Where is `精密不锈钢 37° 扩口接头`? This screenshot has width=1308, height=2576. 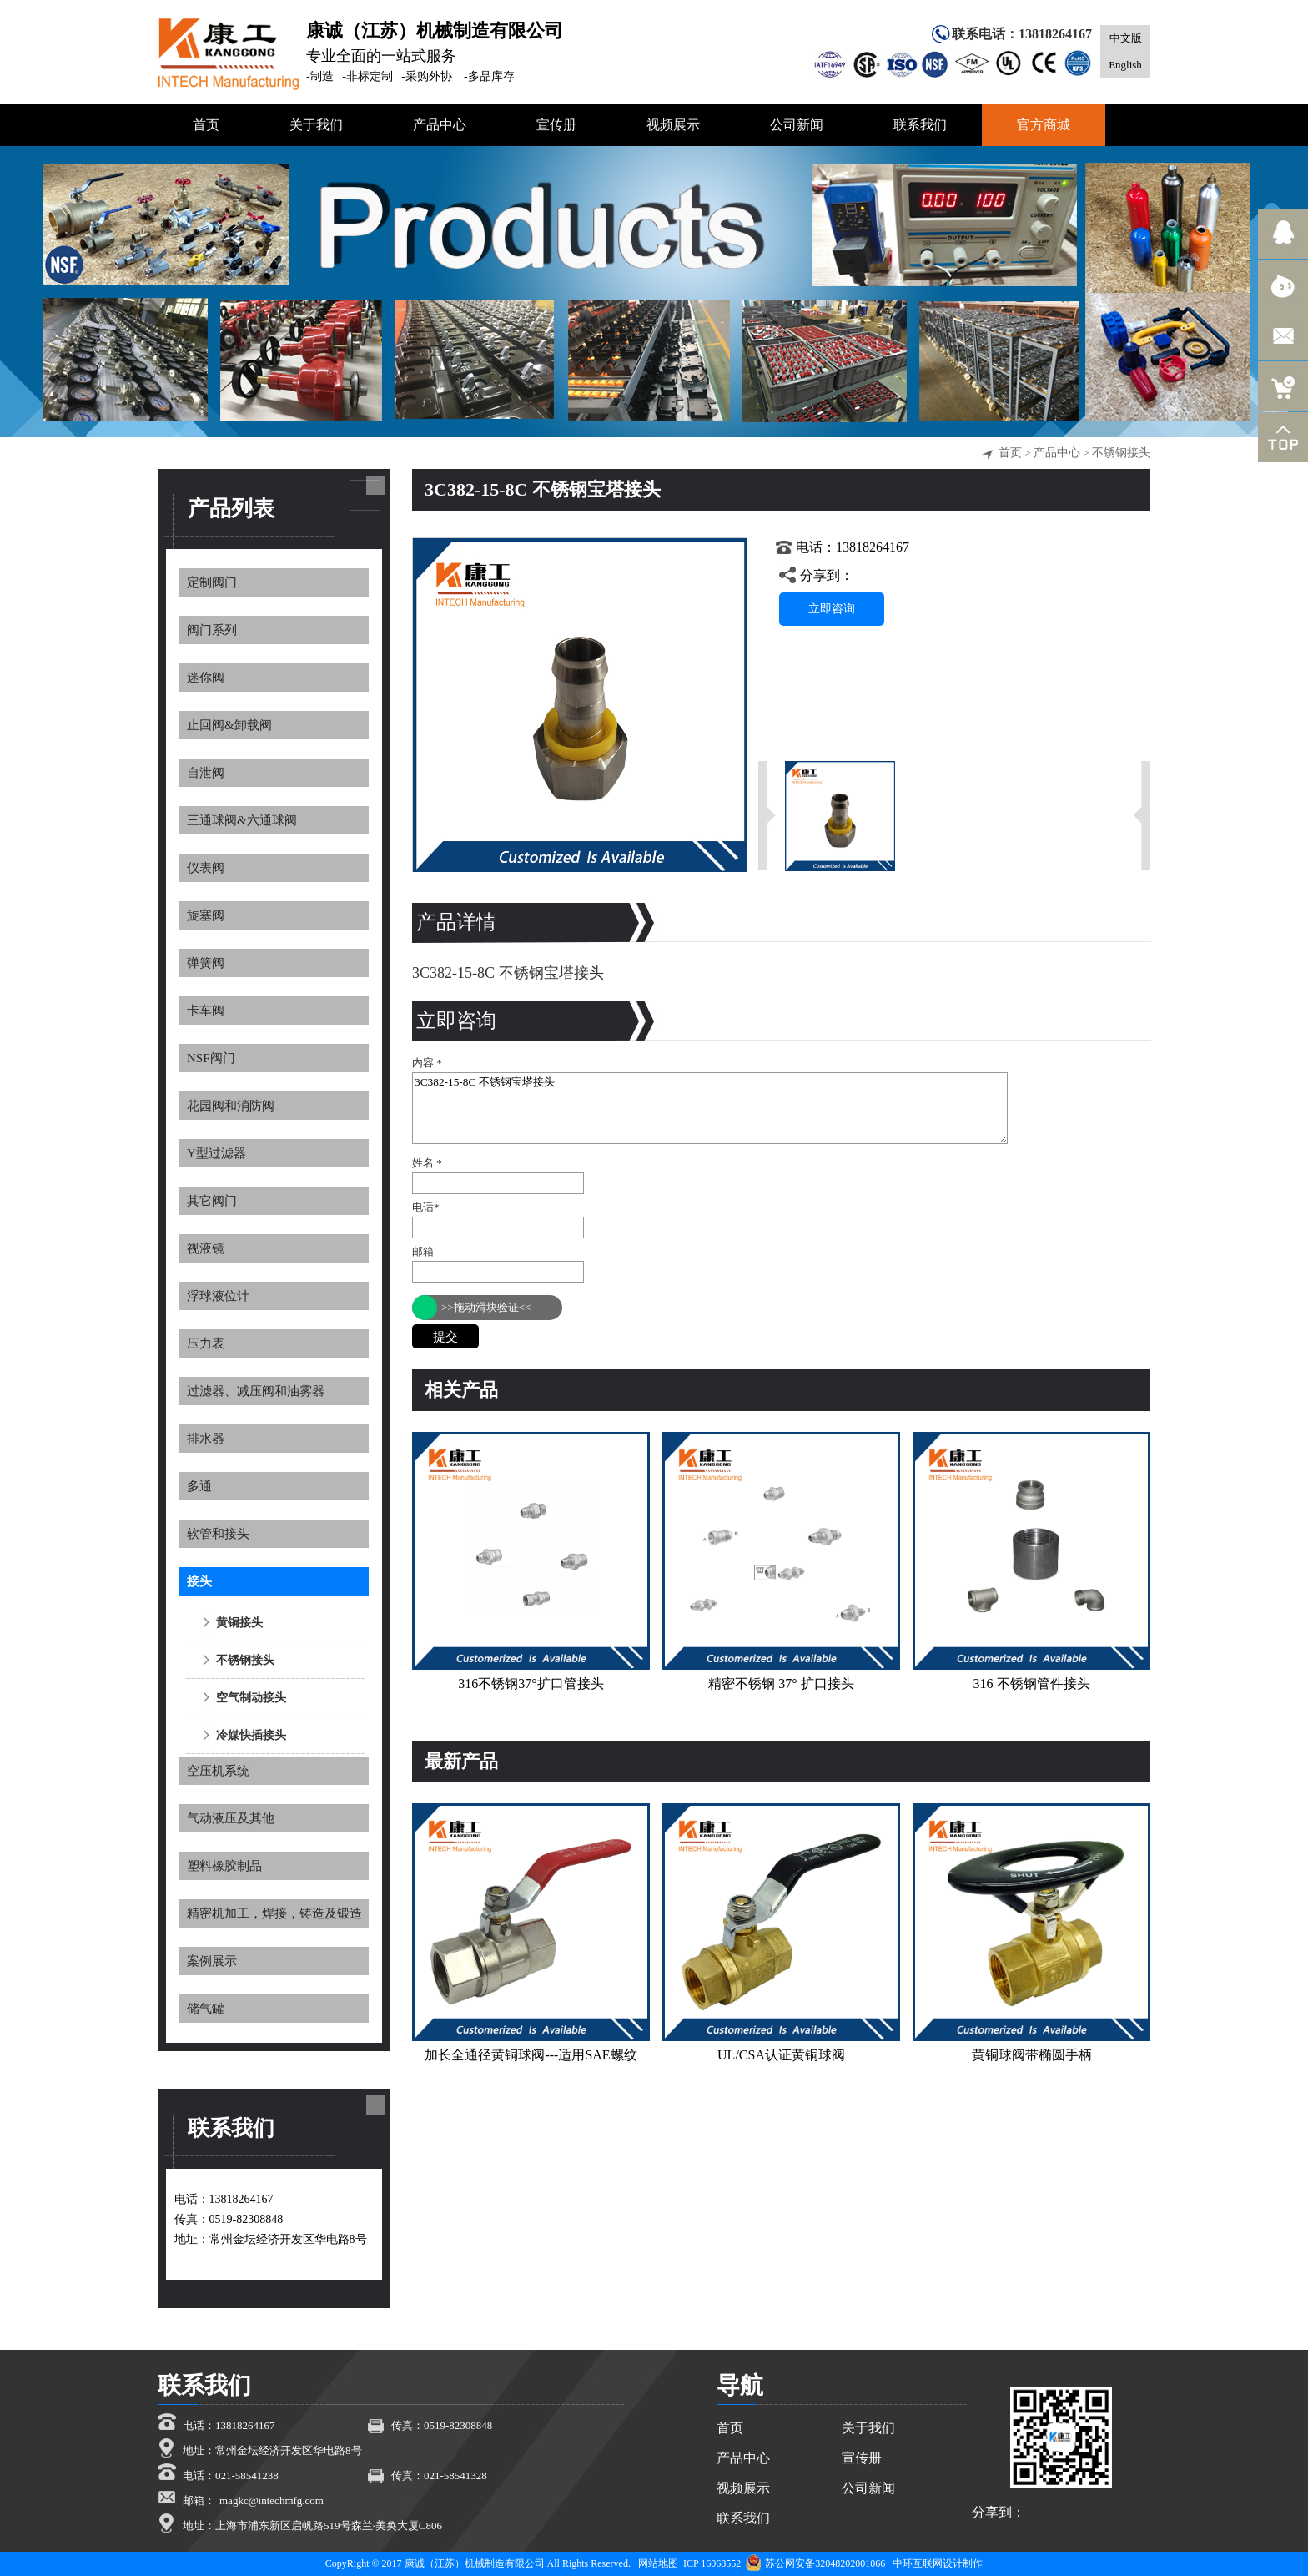 精密不锈钢 37° 扩口接头 is located at coordinates (780, 1683).